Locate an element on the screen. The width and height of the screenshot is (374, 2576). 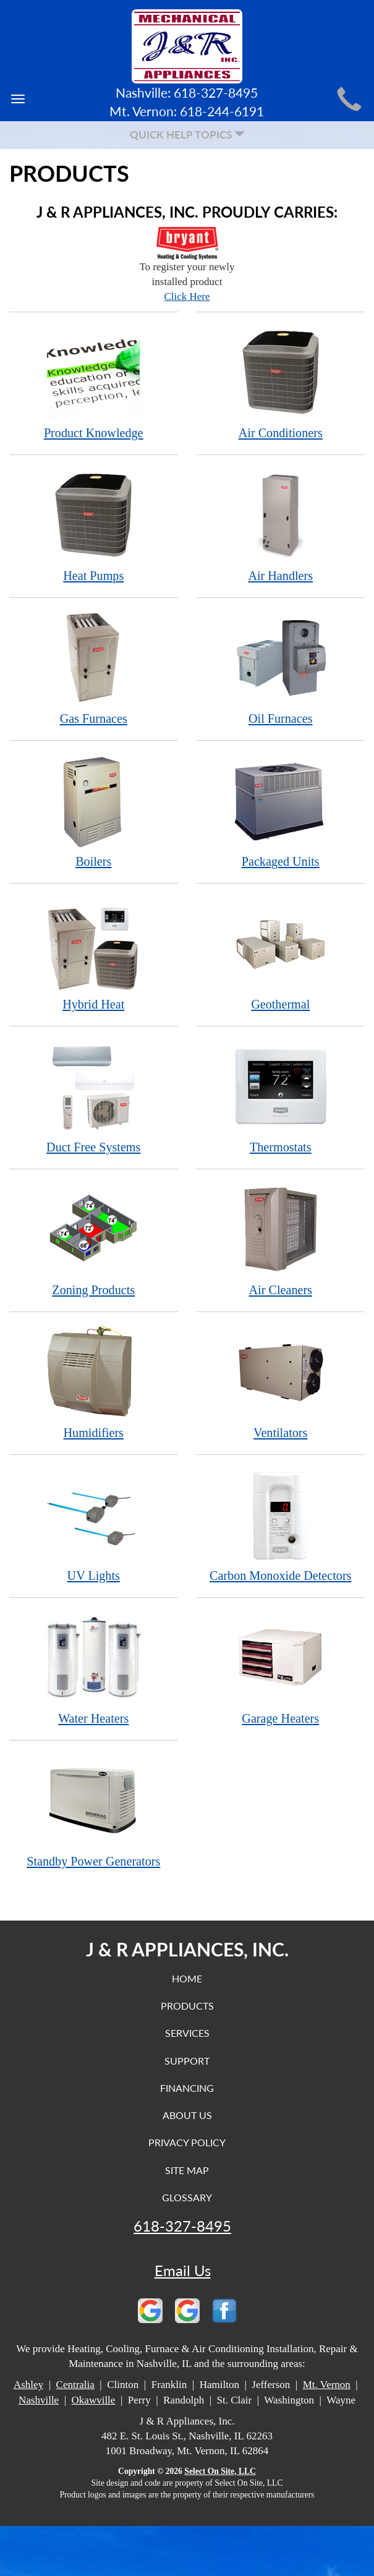
Products is located at coordinates (187, 2005).